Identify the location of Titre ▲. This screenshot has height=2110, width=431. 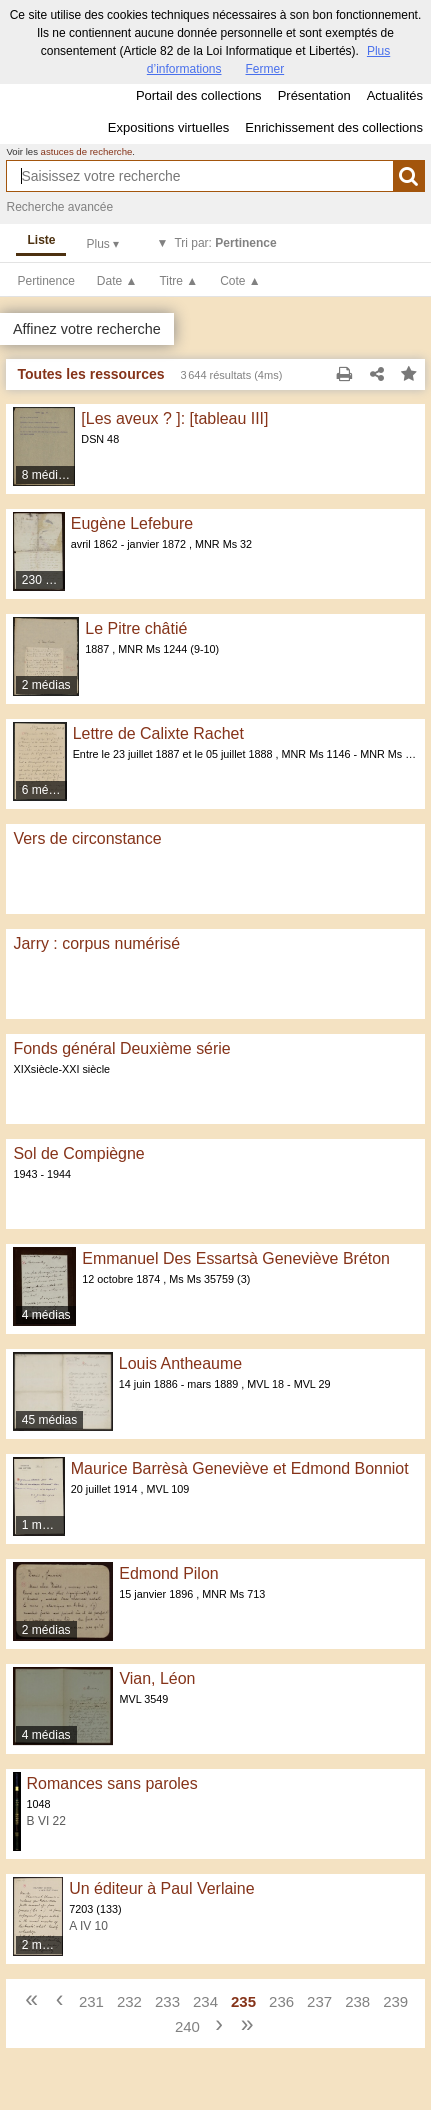
(178, 281).